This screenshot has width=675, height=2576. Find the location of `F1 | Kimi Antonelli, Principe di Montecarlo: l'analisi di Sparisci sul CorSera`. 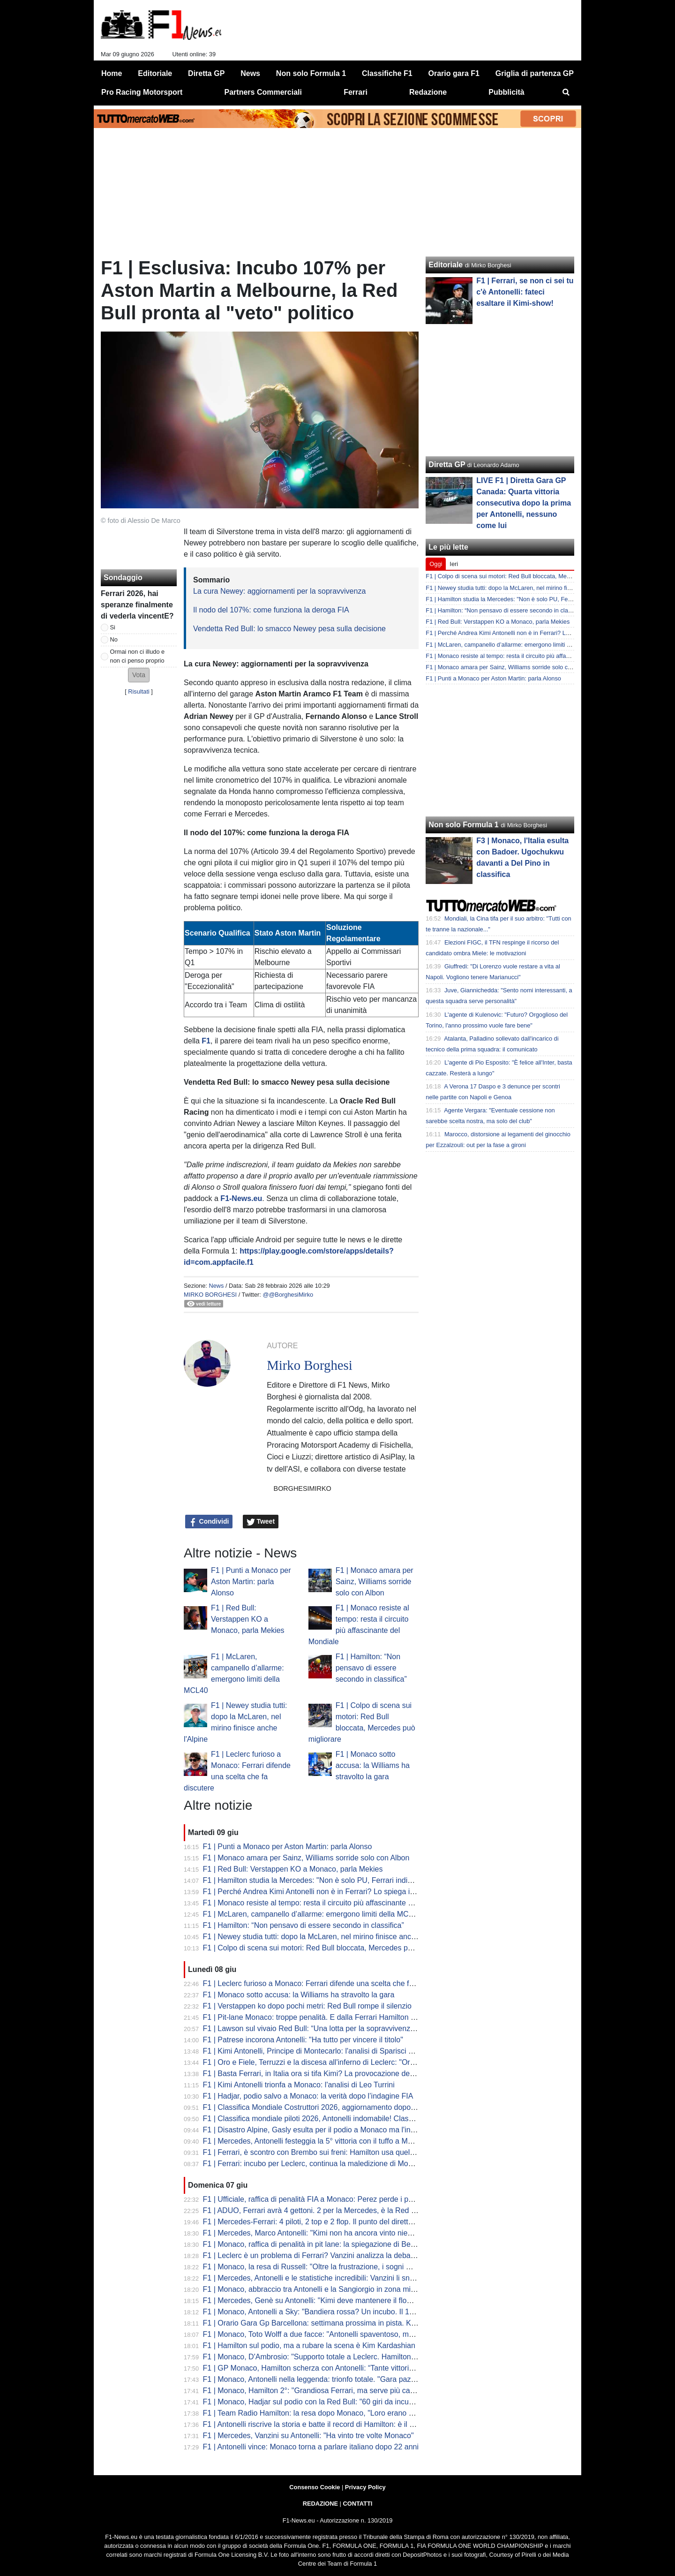

F1 | Kimi Antonelli, Principe di Montecarlo: l'analisi di Sparisci sul CorSera is located at coordinates (325, 2051).